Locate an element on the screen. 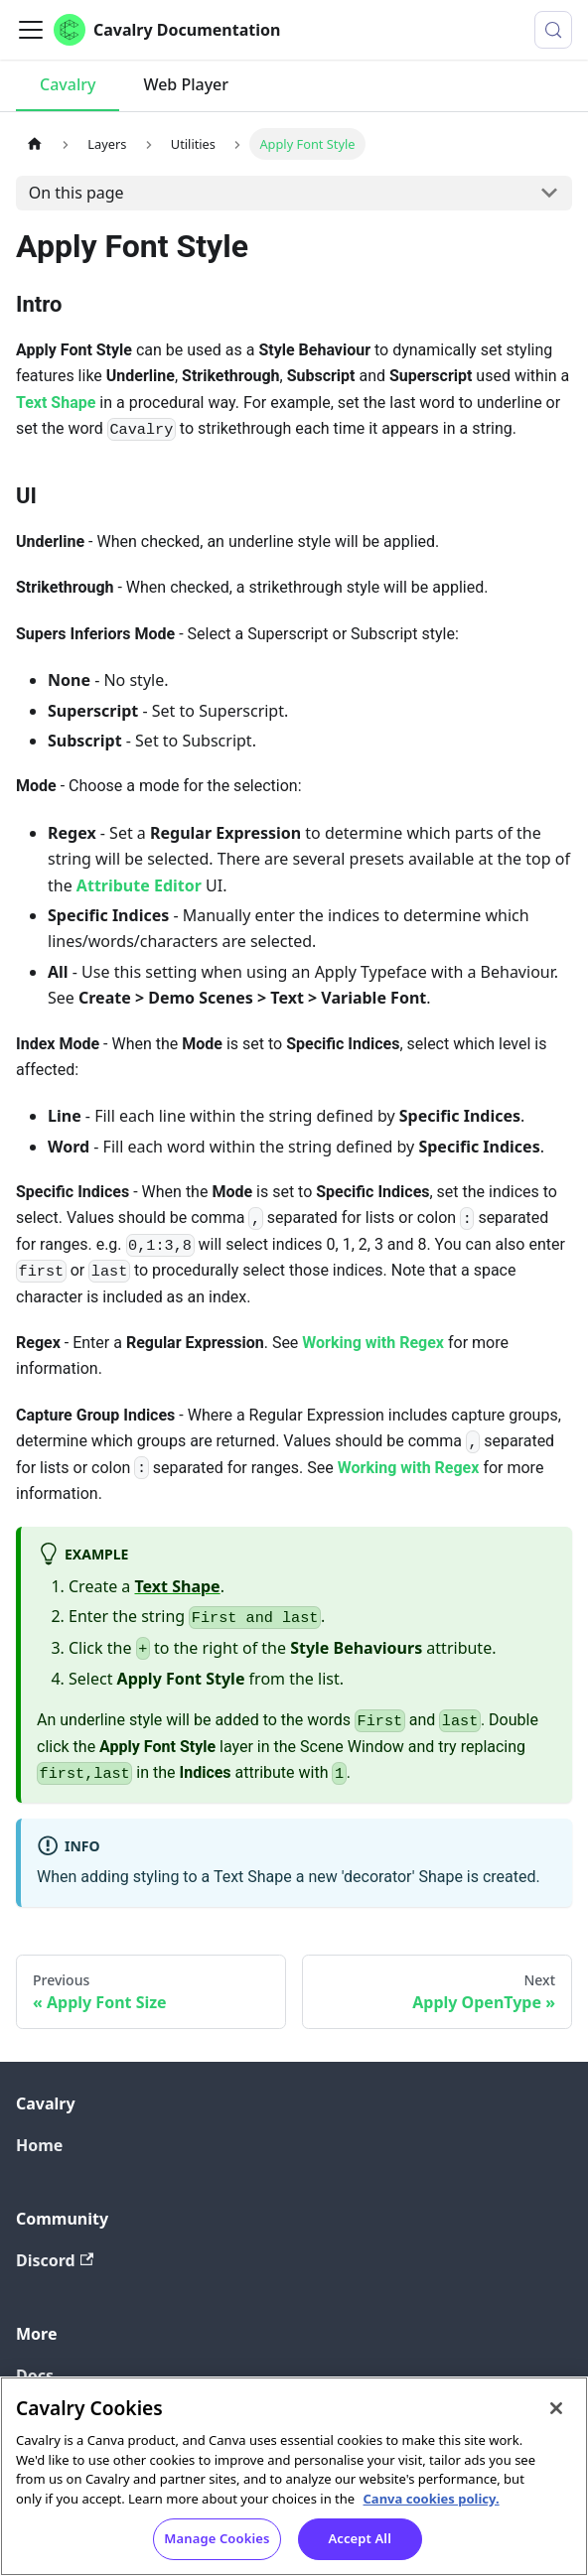  Accept All is located at coordinates (359, 2540).